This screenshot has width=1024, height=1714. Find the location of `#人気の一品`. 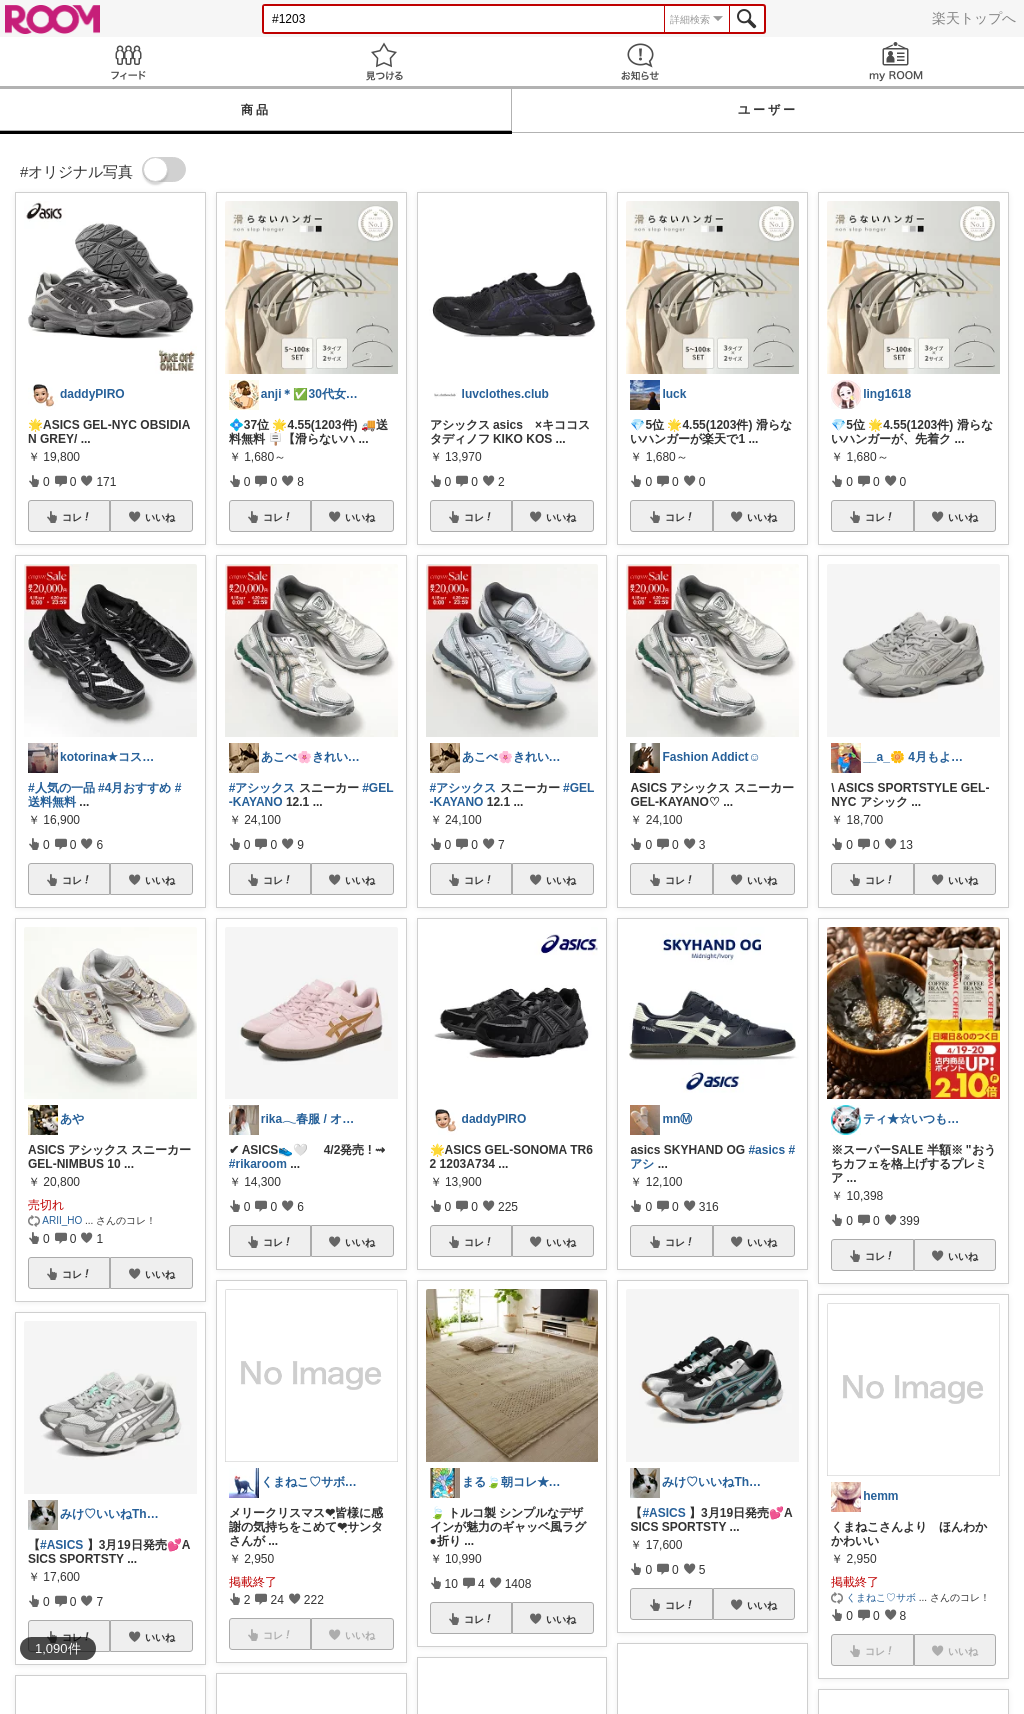

#人気の一品 is located at coordinates (61, 788).